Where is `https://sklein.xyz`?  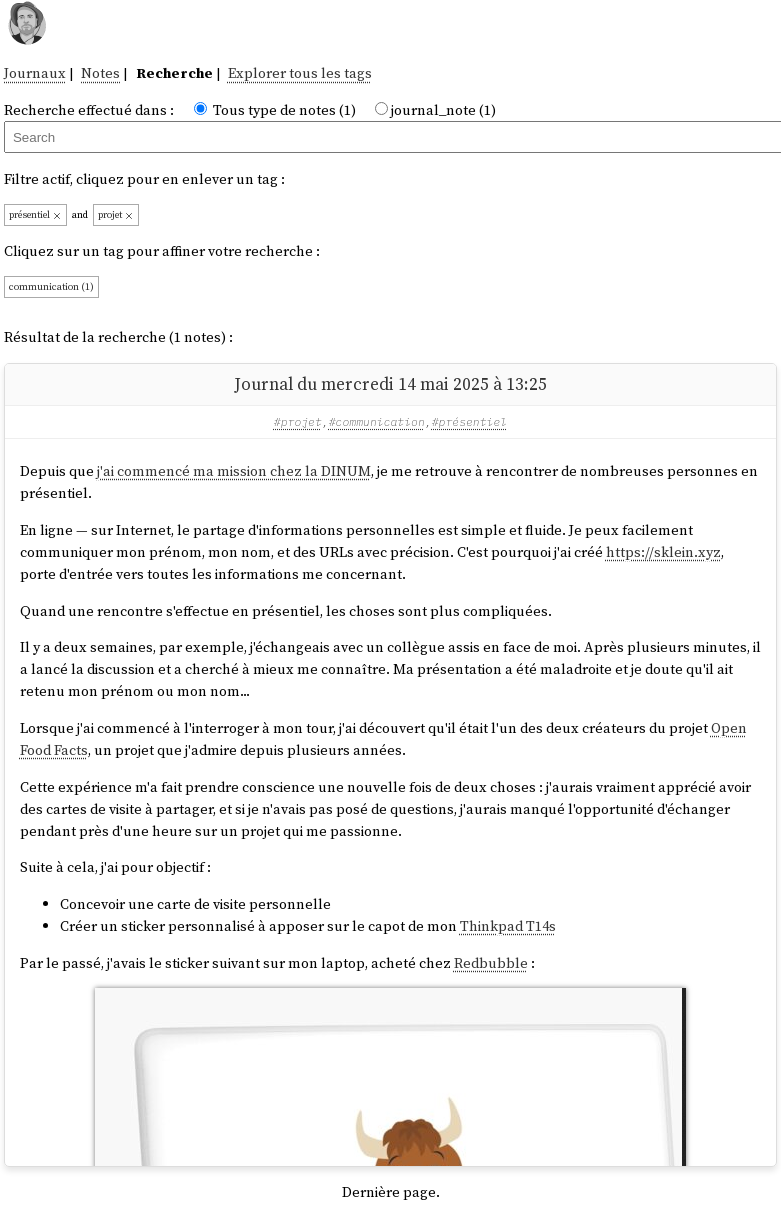
https://sklein.xyz is located at coordinates (663, 552).